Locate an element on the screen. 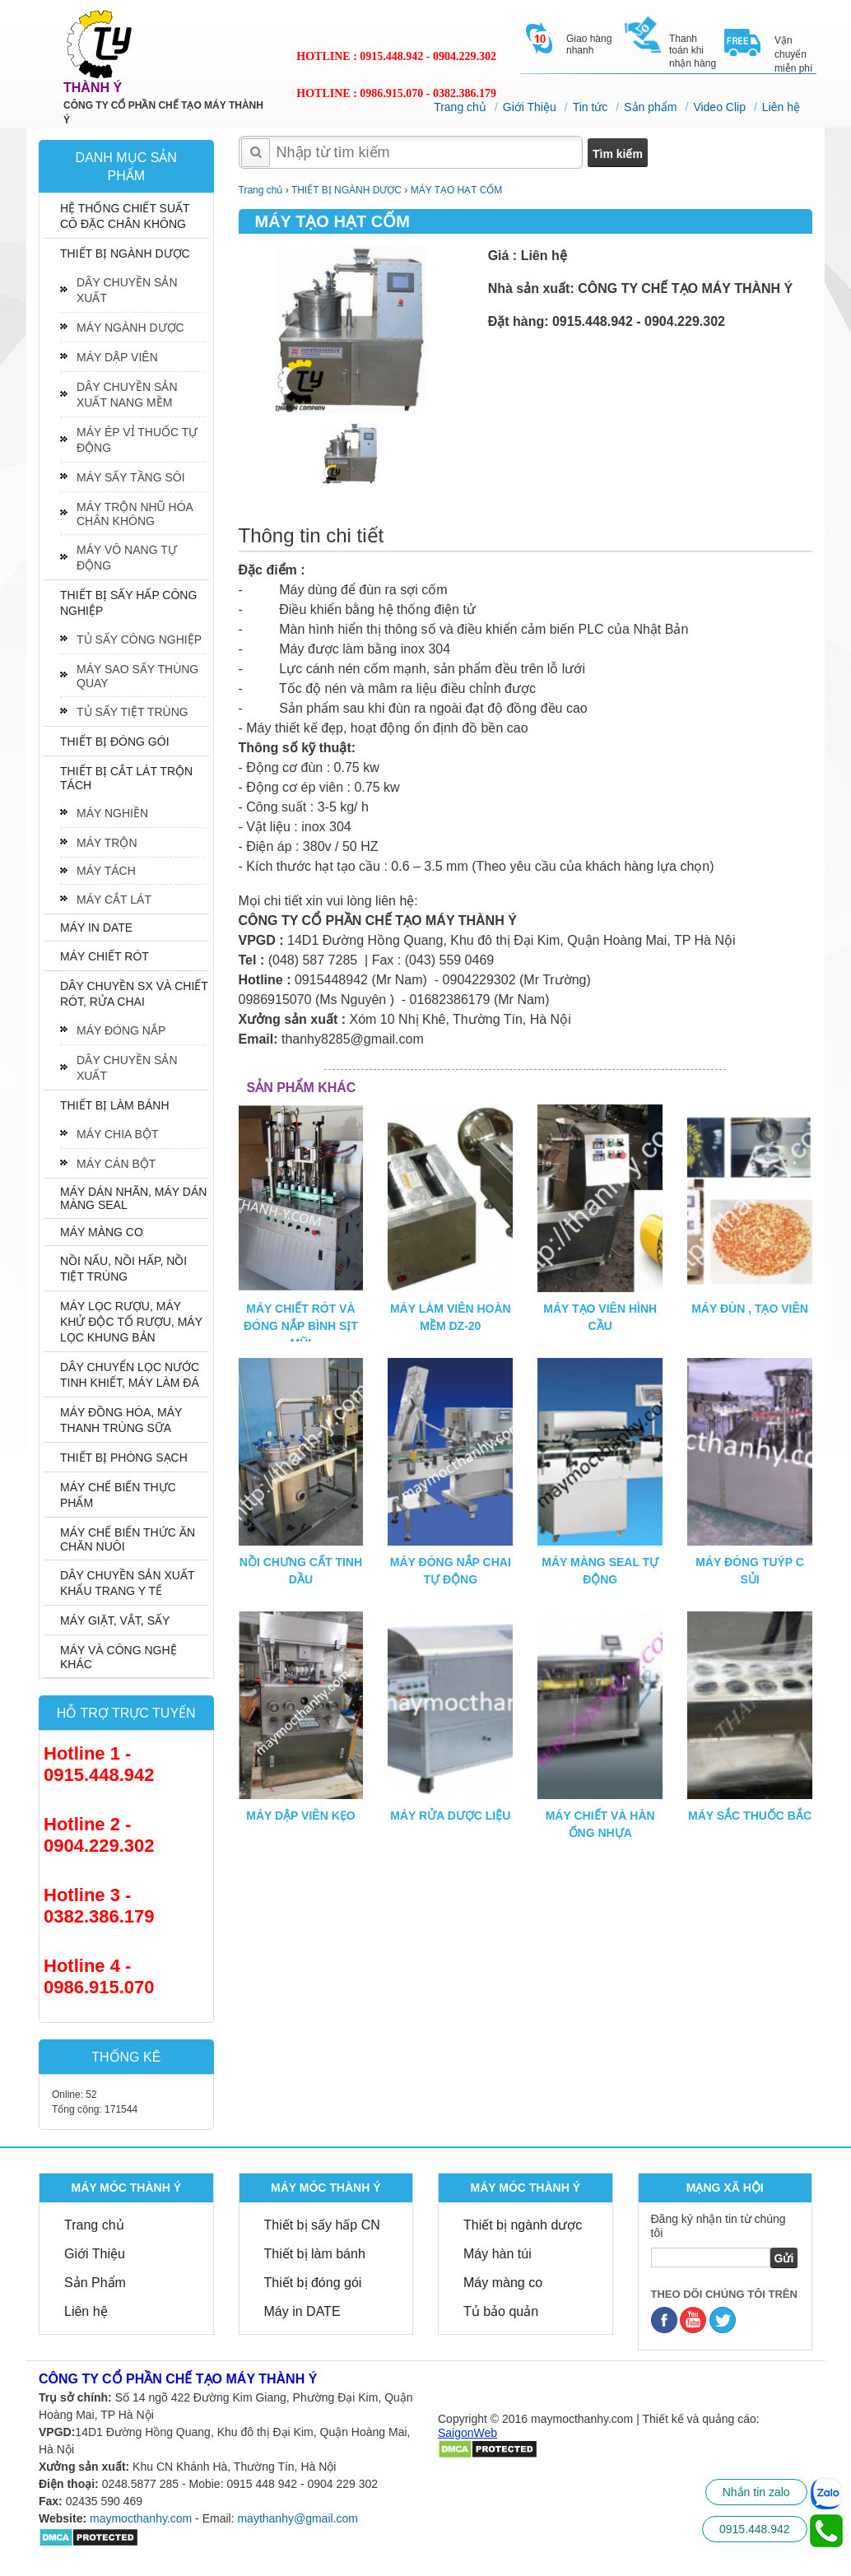  DÂY CHUYỀN SẢN XUẤT KHẨU TRANG Y TẾ is located at coordinates (127, 1583).